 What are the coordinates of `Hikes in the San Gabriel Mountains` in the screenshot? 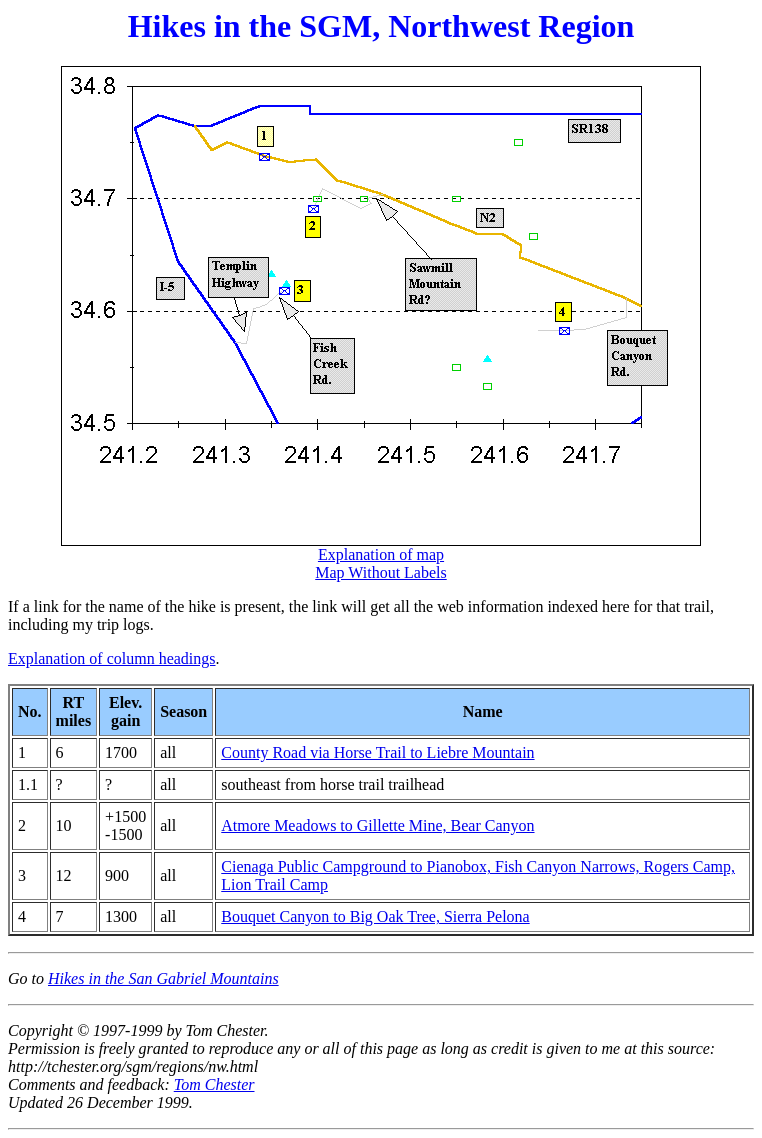 It's located at (163, 978).